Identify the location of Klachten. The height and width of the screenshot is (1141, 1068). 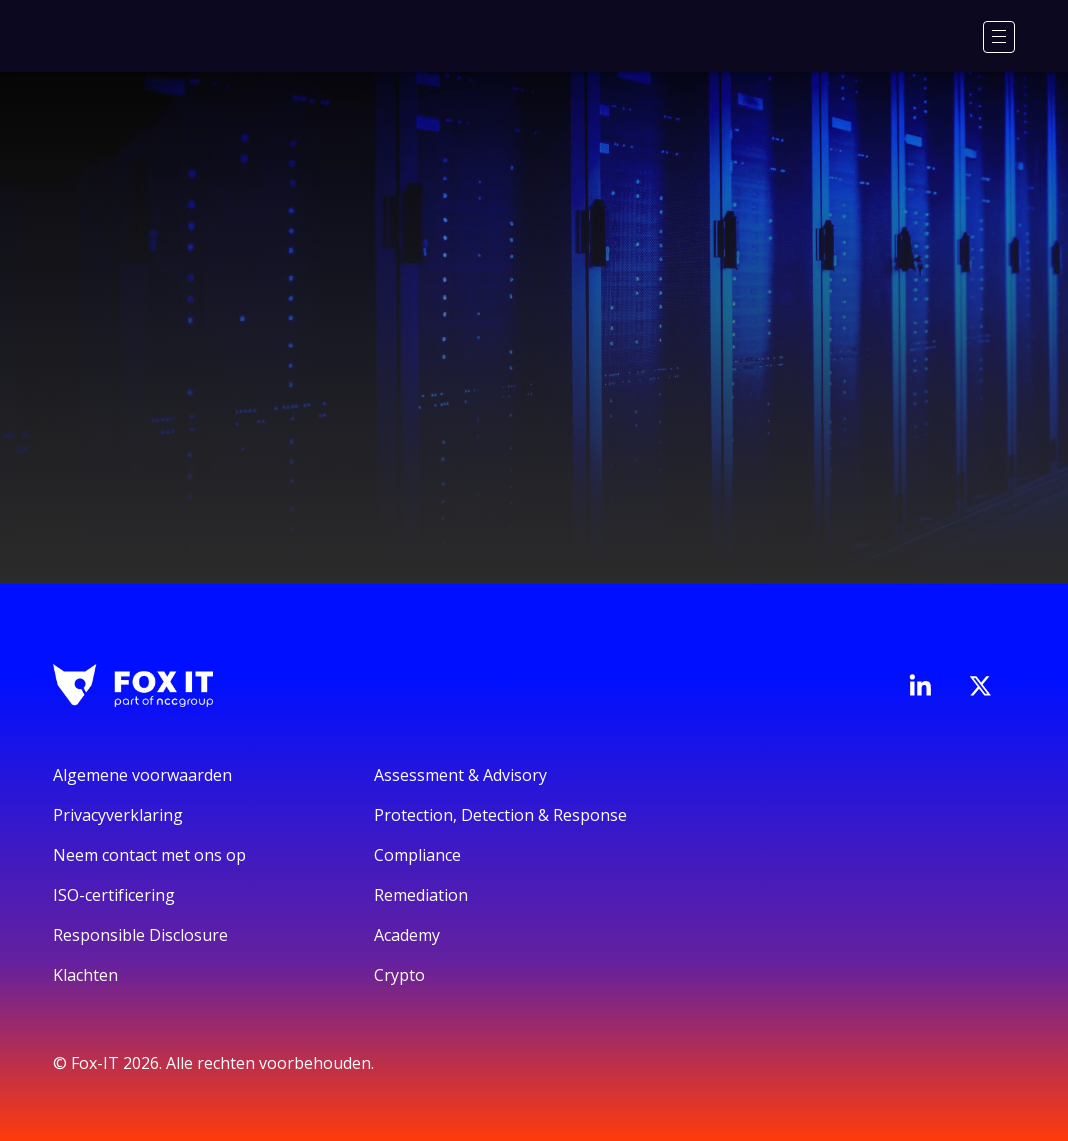
(85, 975).